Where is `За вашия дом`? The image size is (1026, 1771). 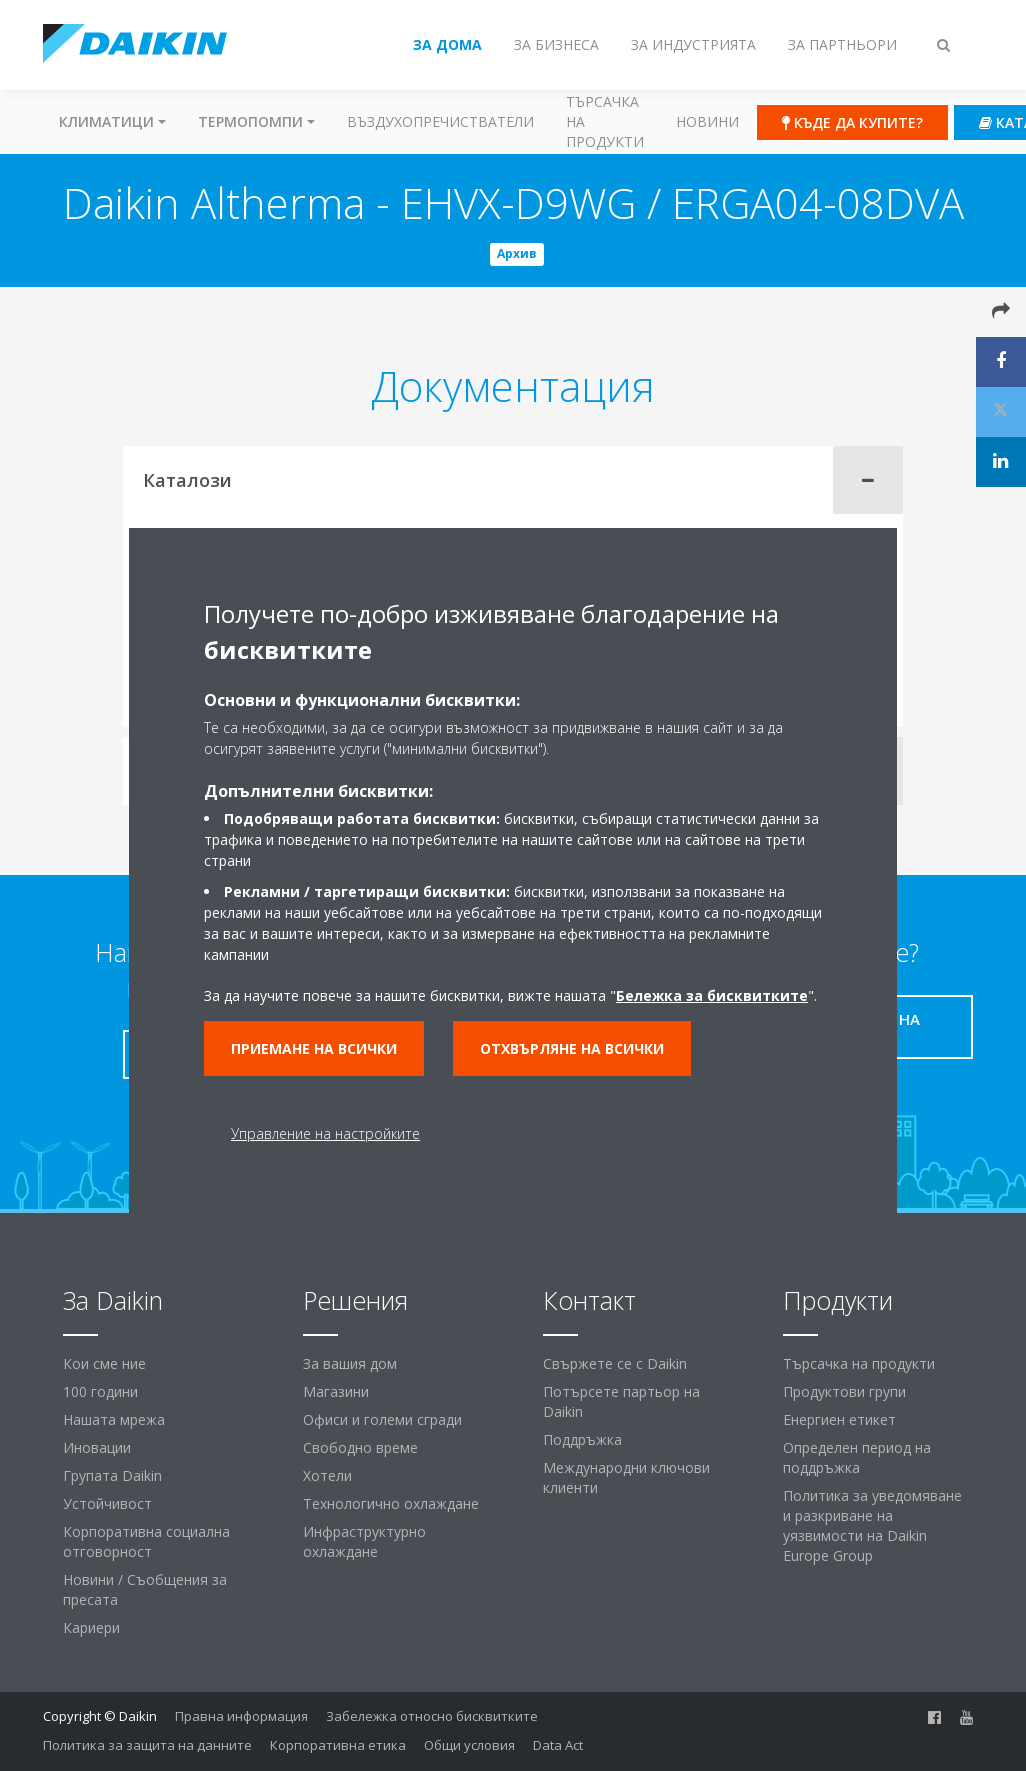 За вашия дом is located at coordinates (350, 1363).